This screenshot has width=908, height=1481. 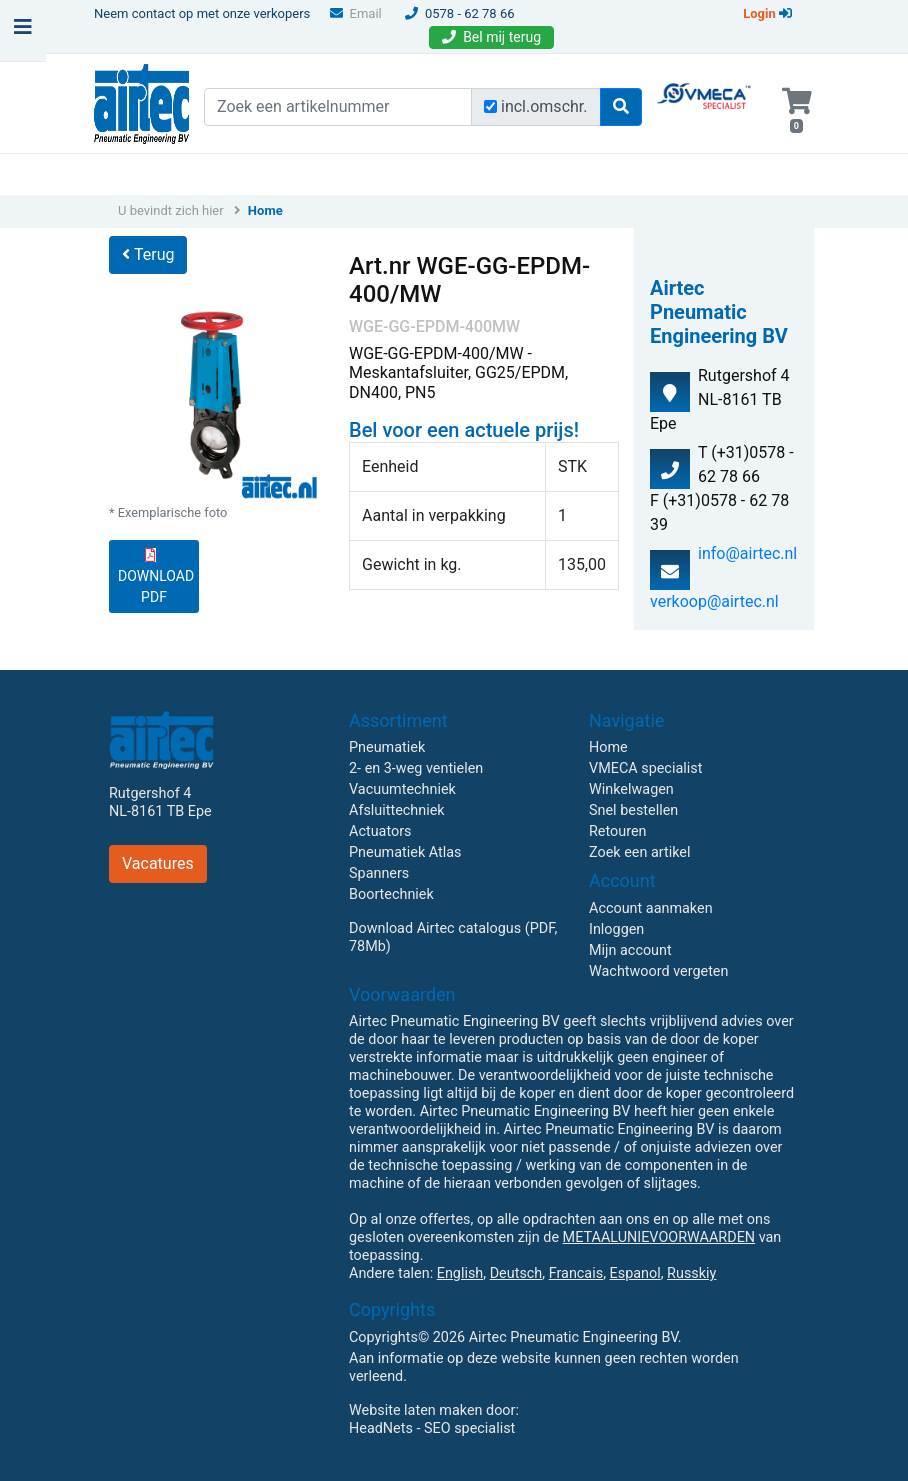 I want to click on Email, so click(x=356, y=13).